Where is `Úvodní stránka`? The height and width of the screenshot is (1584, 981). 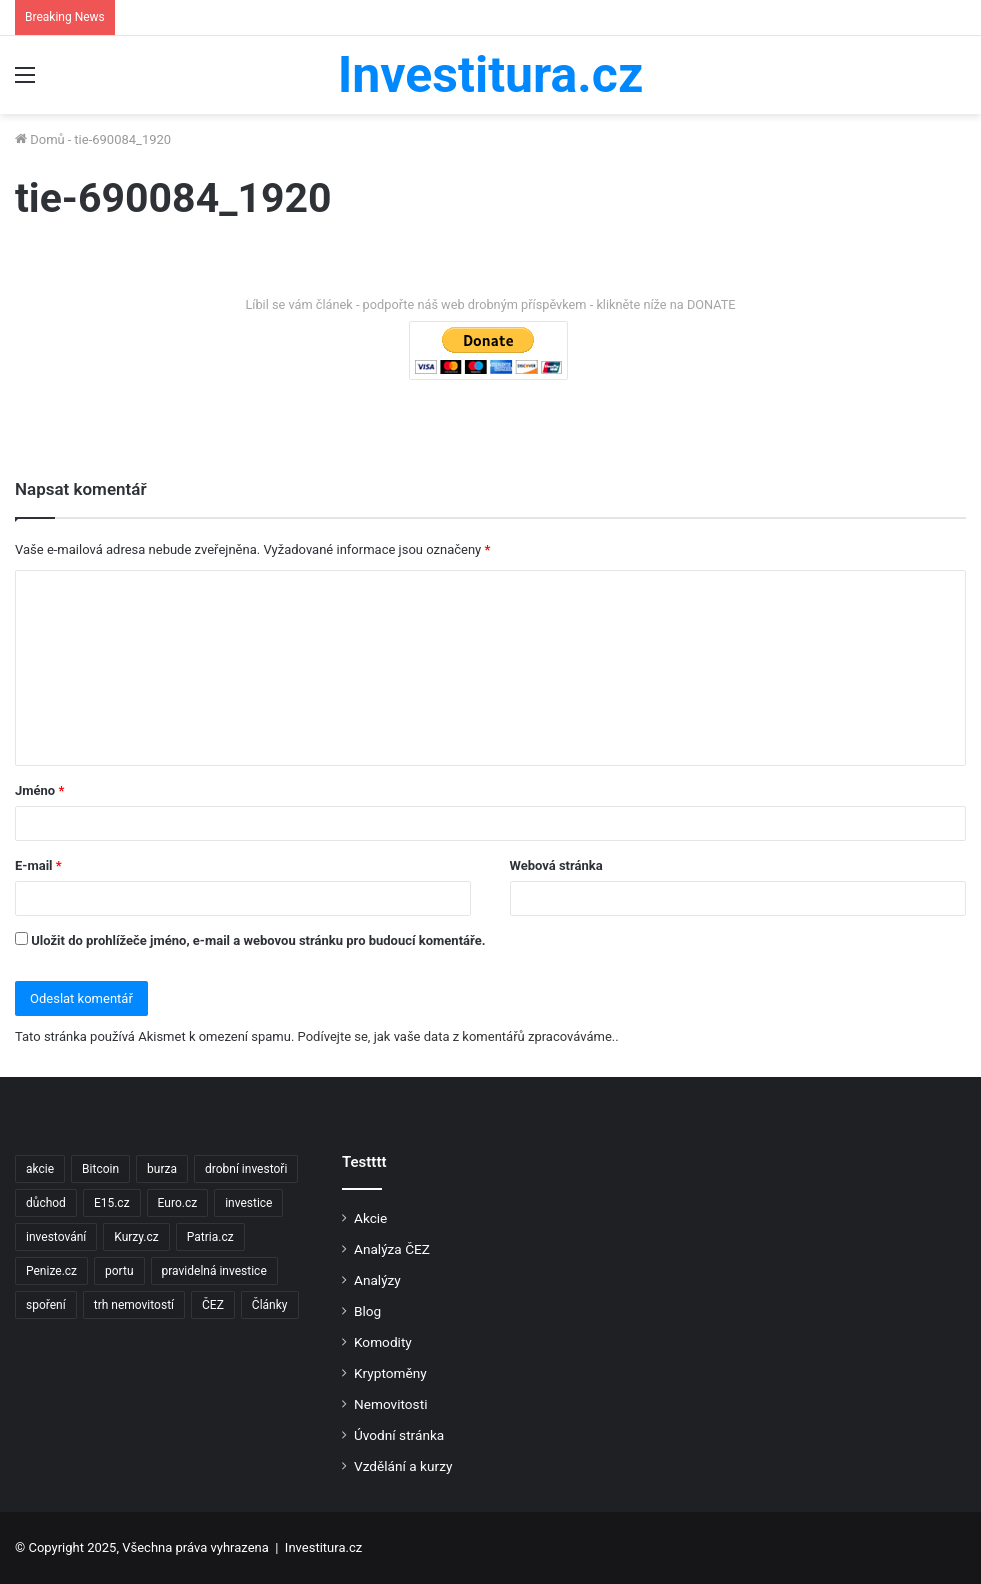
Úvodní stránka is located at coordinates (399, 1435).